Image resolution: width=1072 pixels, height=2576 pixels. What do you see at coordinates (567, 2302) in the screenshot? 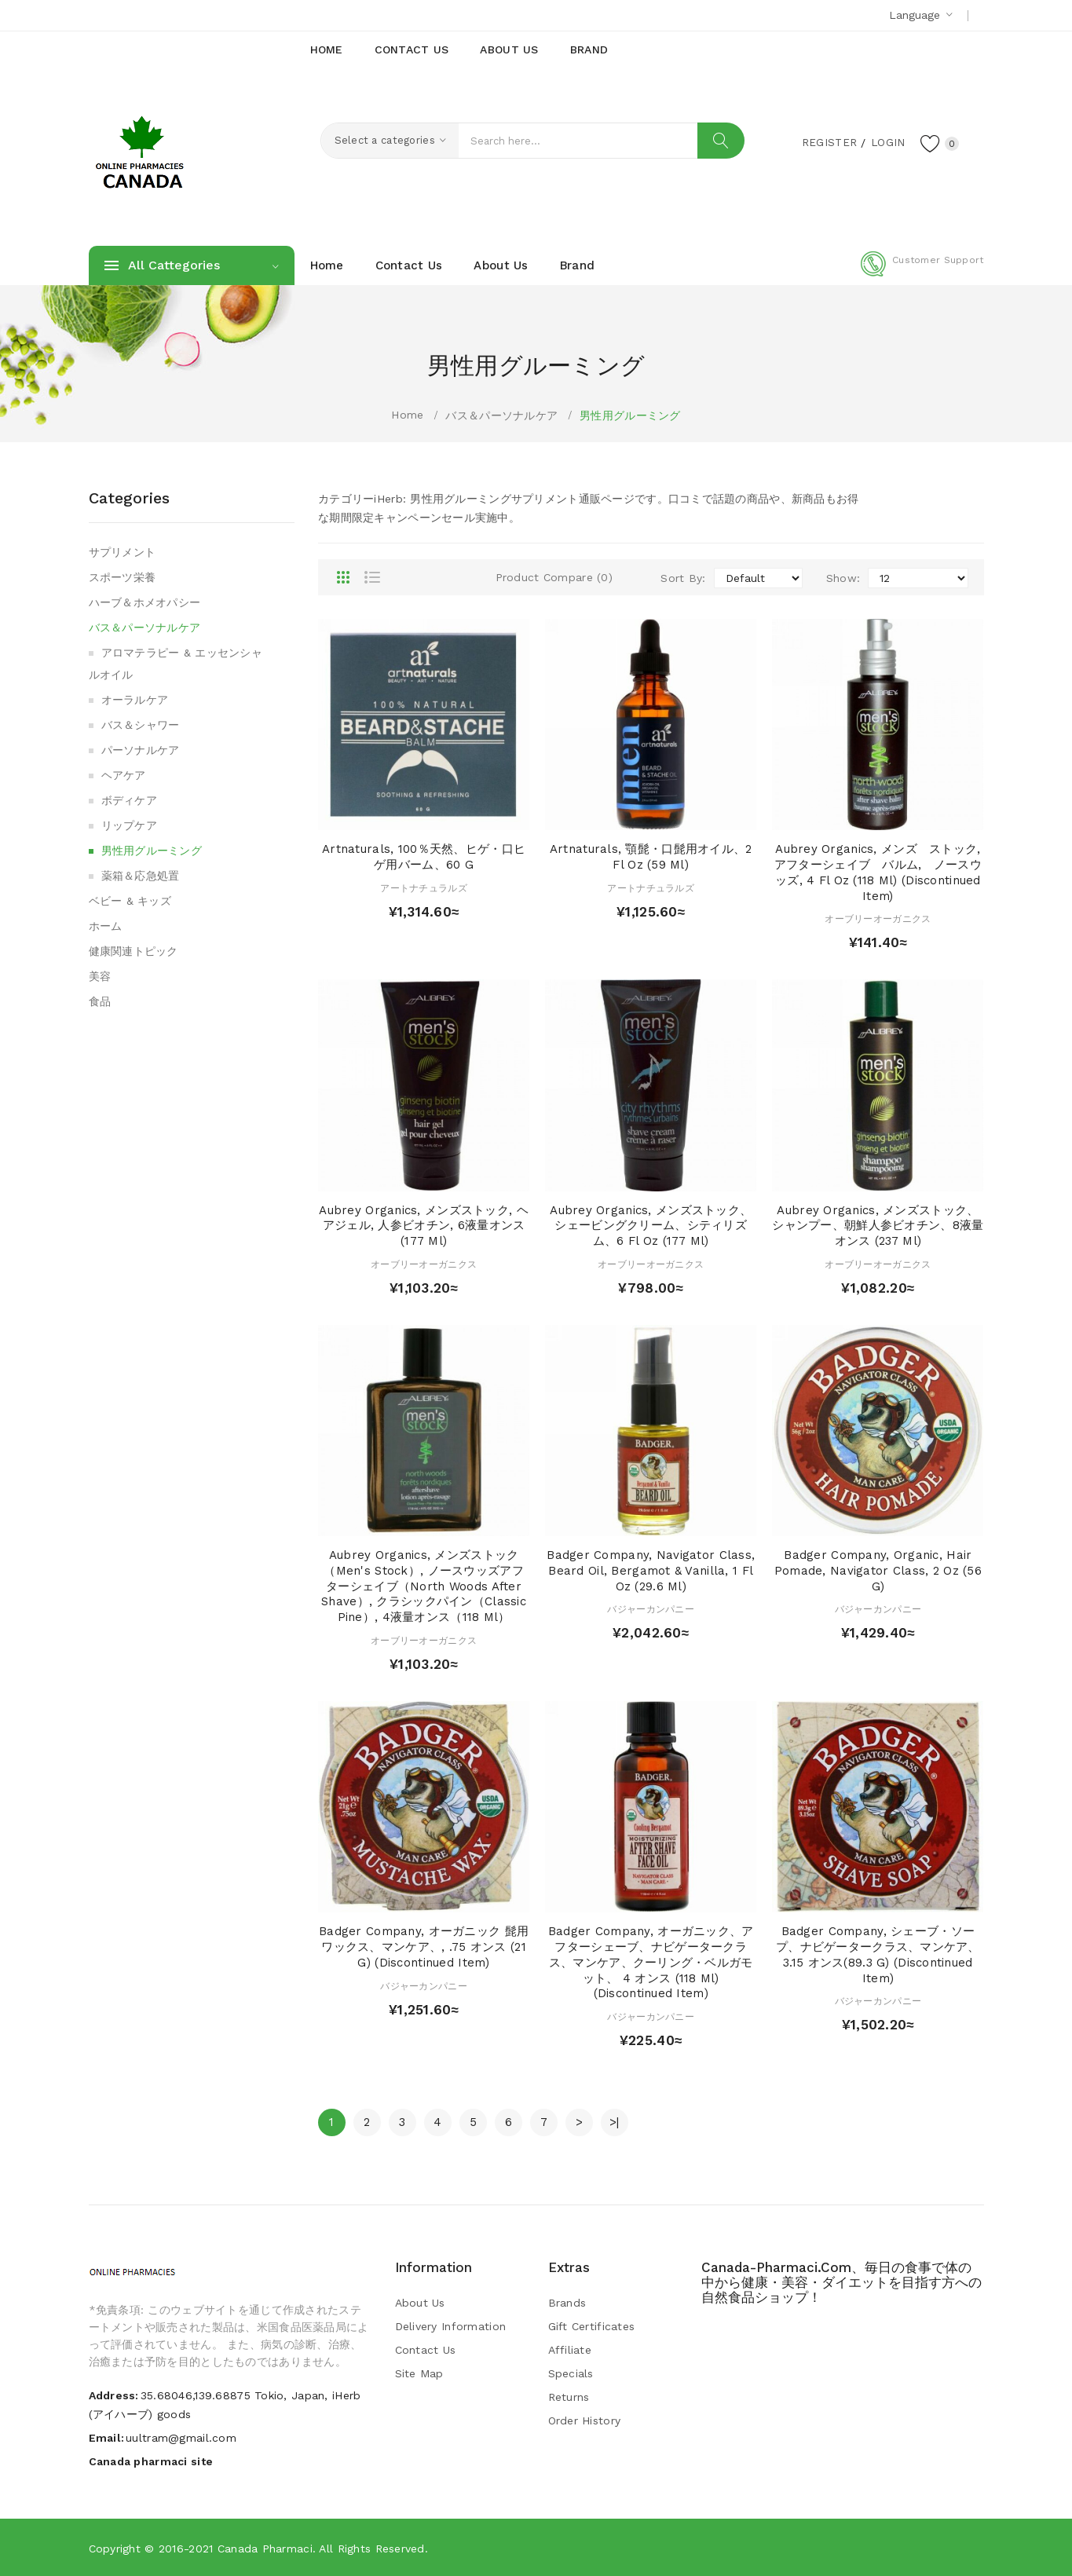
I see `Brands` at bounding box center [567, 2302].